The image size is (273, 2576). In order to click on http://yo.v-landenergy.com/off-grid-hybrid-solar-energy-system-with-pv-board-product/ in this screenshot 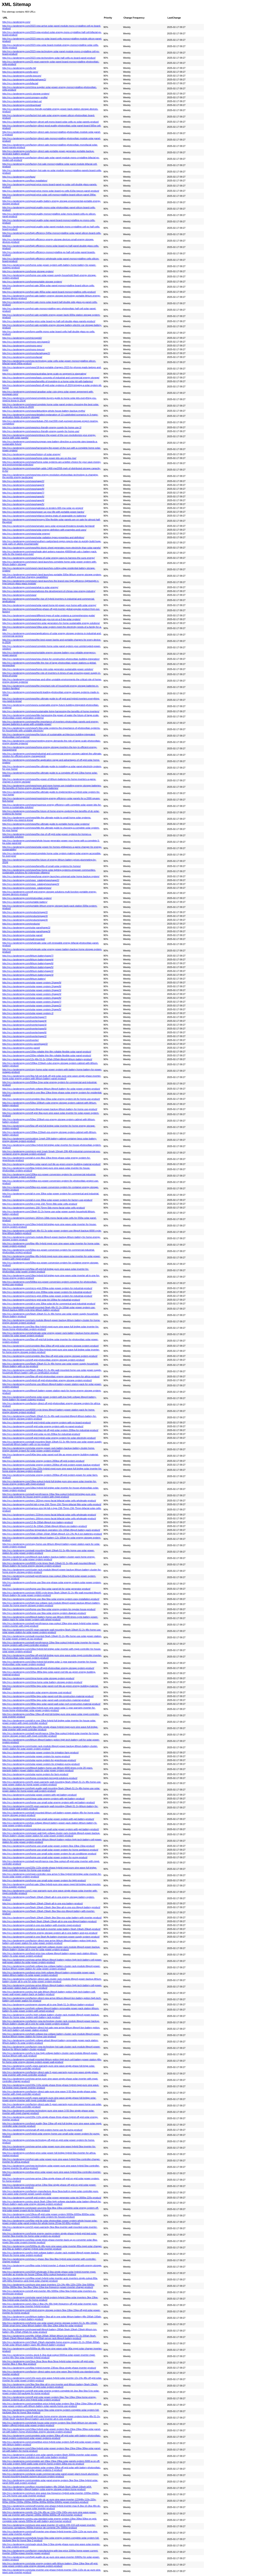, I will do `click(46, 1422)`.